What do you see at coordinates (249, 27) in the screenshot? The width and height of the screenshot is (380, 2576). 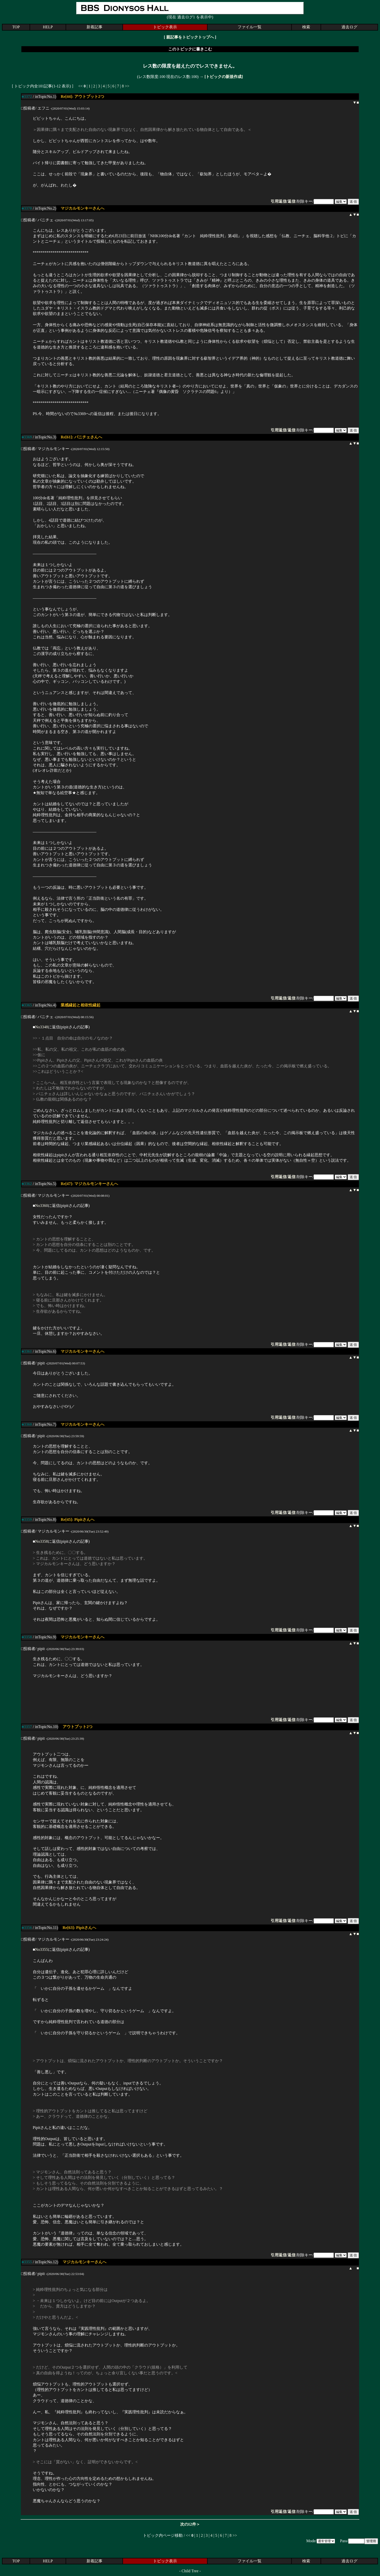 I see `ファイル一覧` at bounding box center [249, 27].